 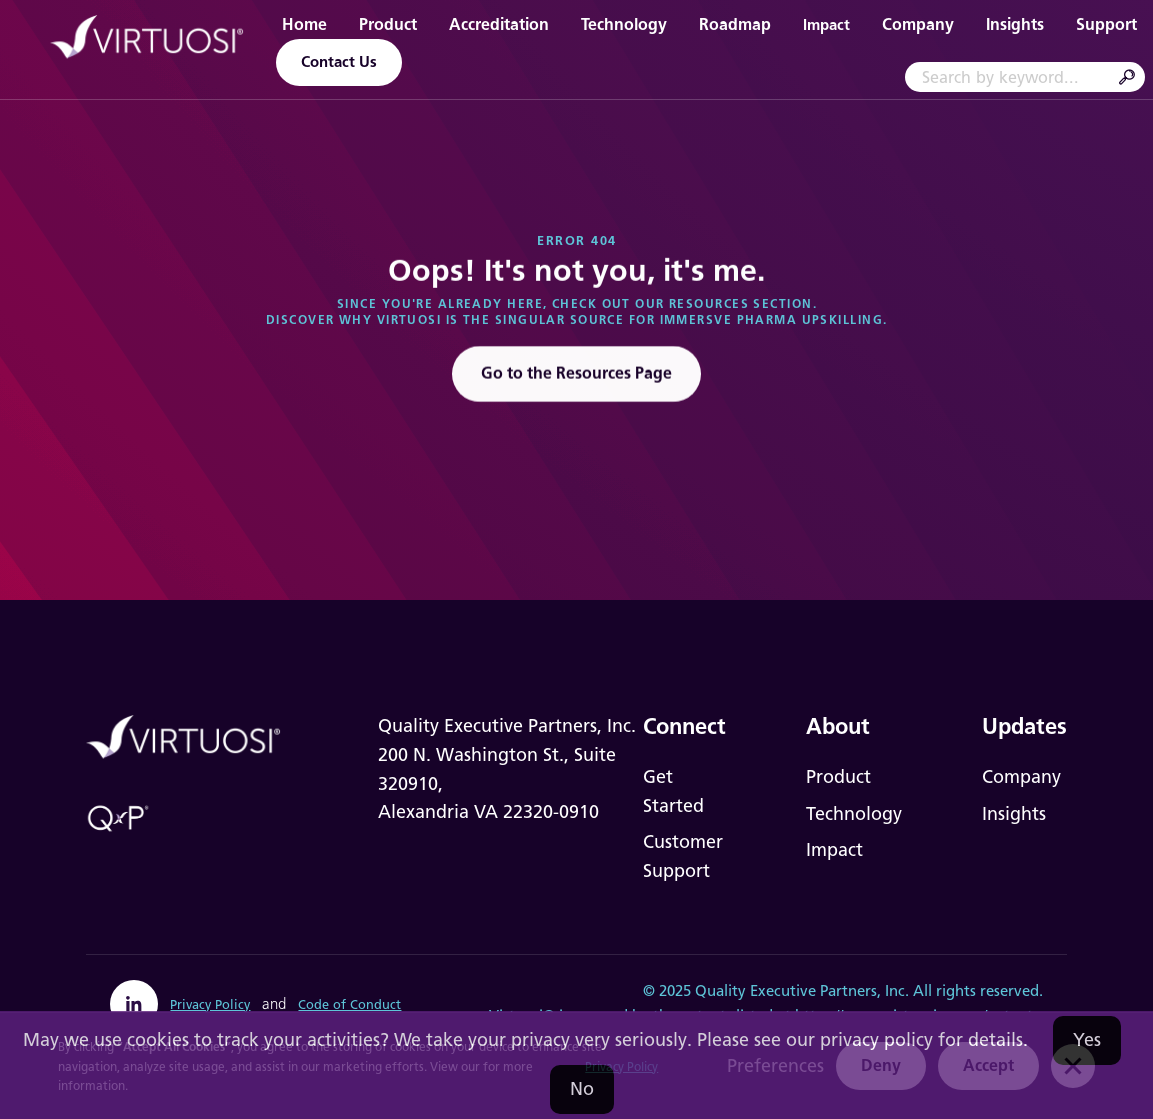 What do you see at coordinates (134, 1004) in the screenshot?
I see `[linkedin]` at bounding box center [134, 1004].